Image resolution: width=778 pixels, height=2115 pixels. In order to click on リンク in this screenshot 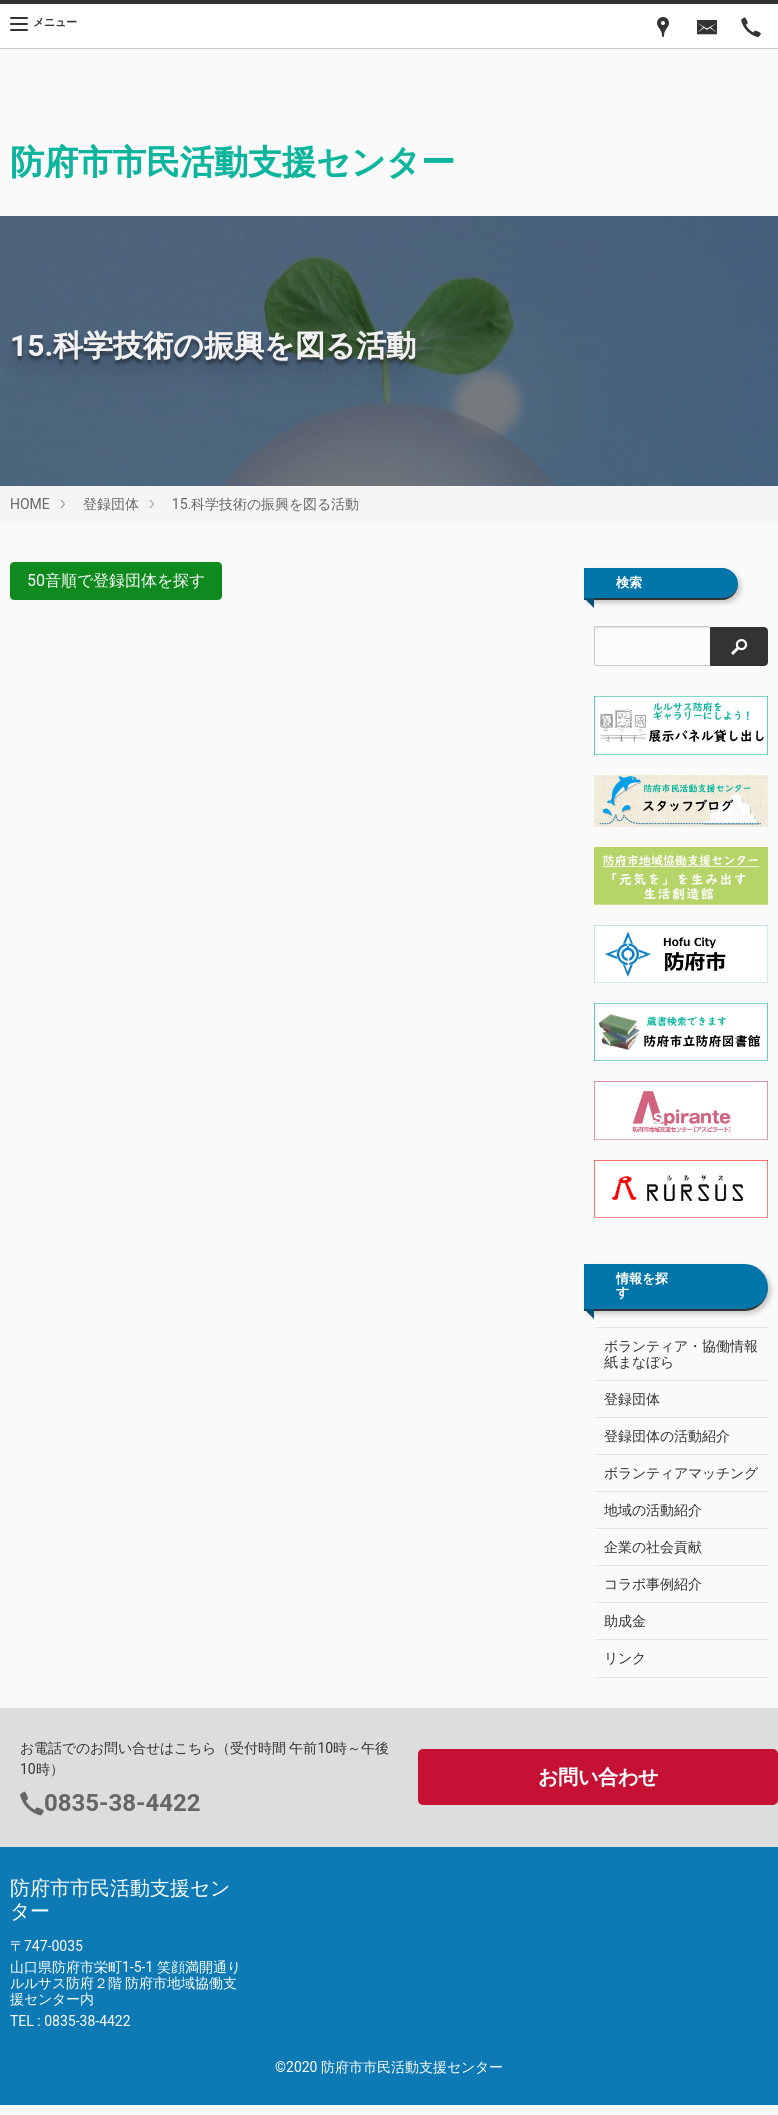, I will do `click(625, 1658)`.